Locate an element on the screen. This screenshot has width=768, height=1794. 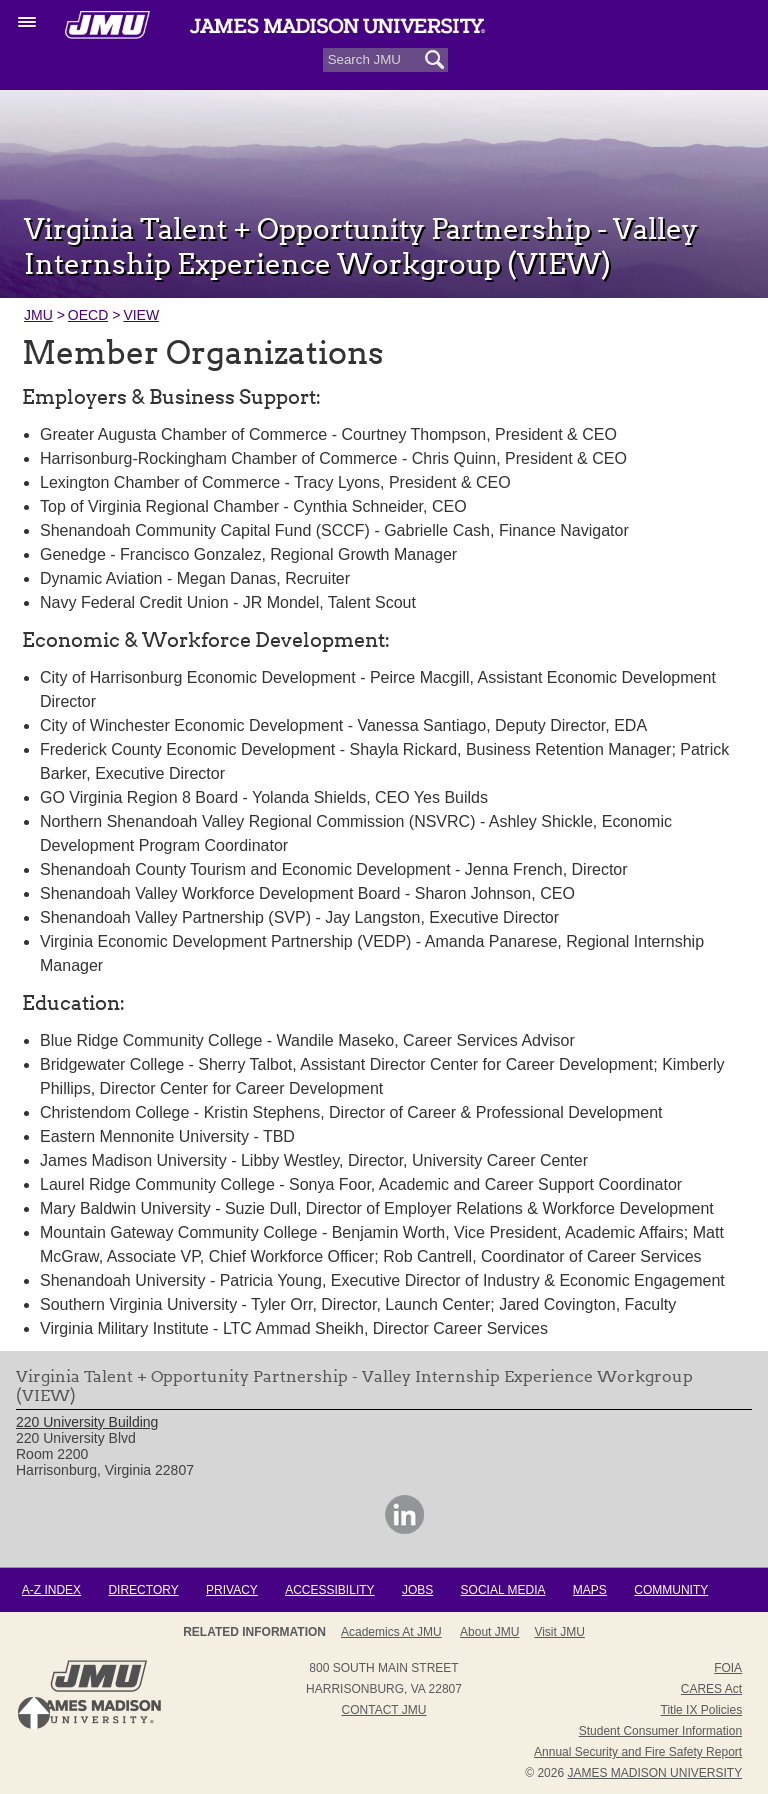
Directory is located at coordinates (143, 1590).